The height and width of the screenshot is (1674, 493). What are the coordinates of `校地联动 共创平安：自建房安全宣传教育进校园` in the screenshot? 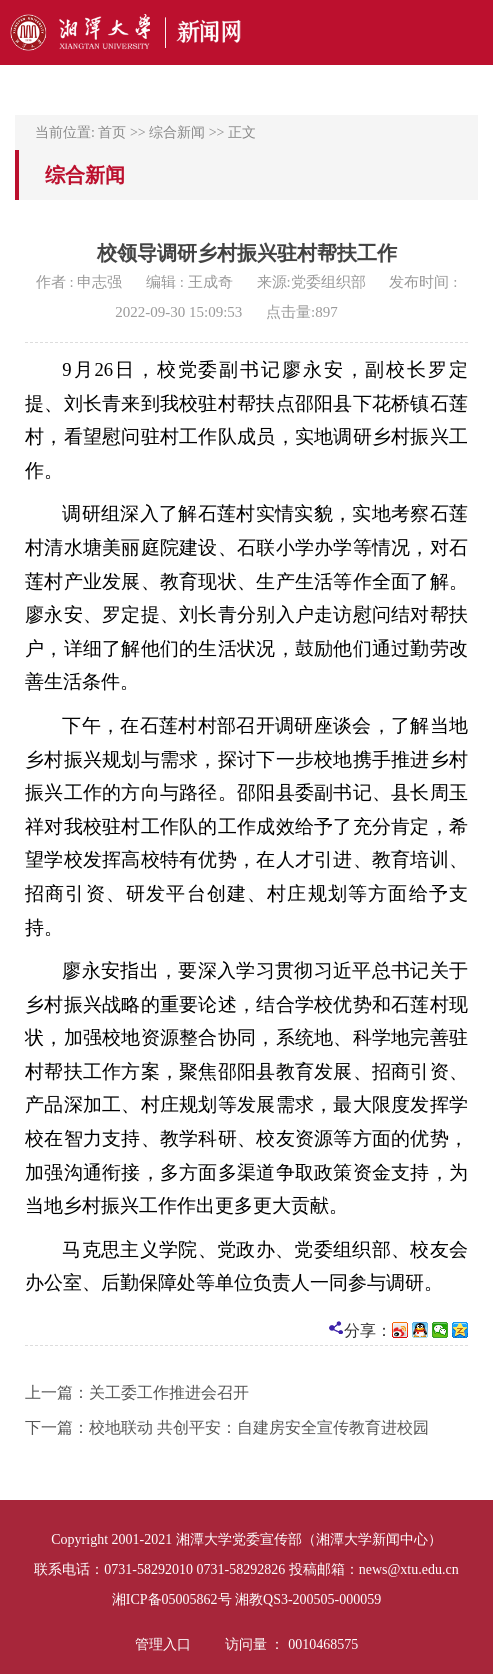 It's located at (259, 1427).